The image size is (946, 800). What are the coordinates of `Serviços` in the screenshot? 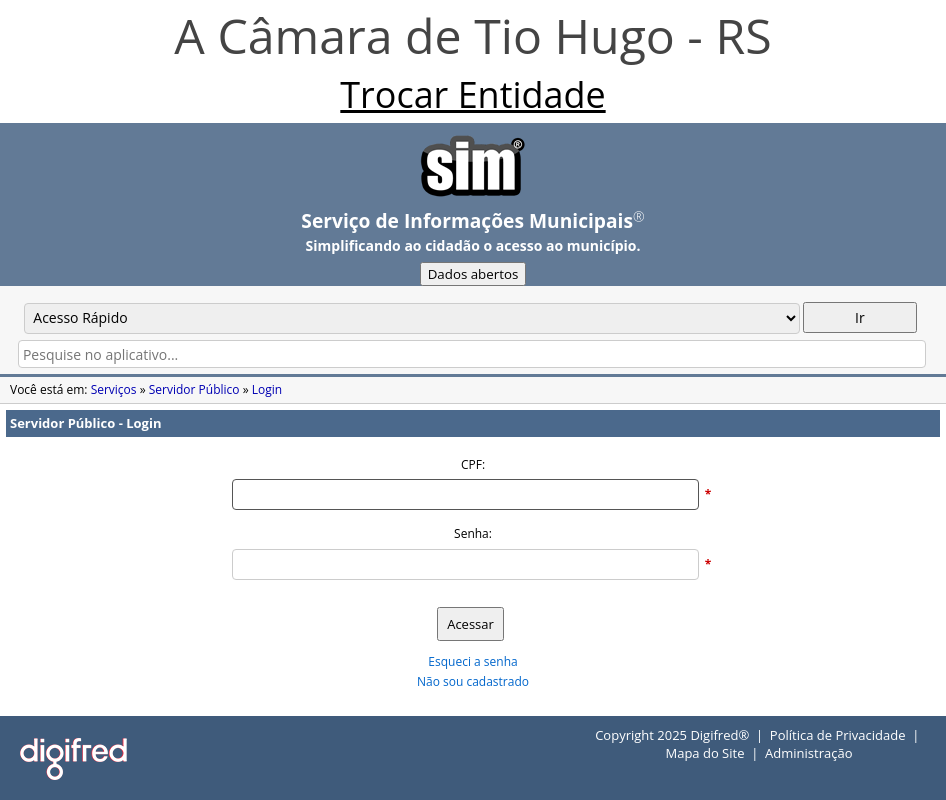 It's located at (114, 389).